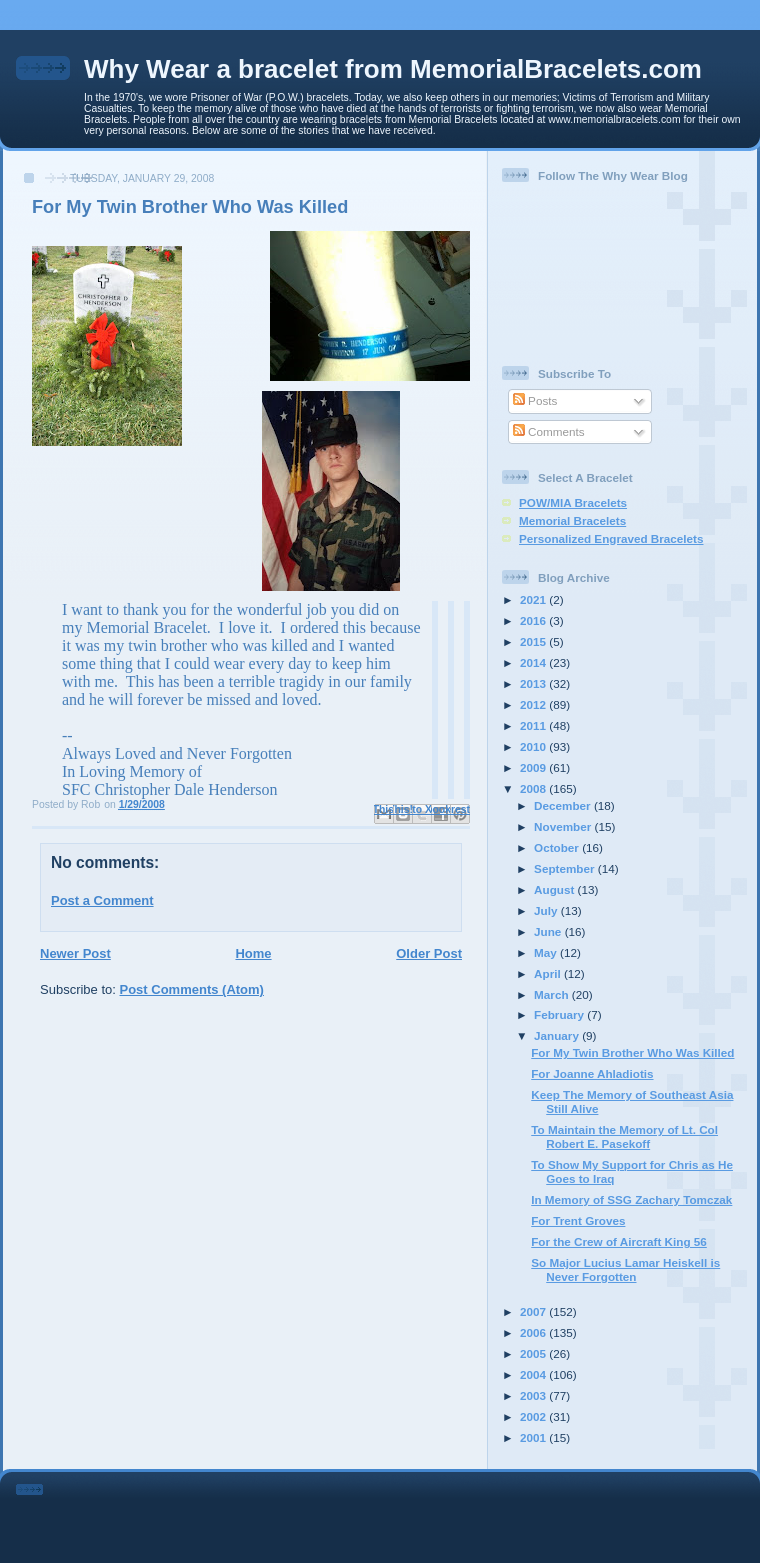 The image size is (760, 1563). I want to click on July, so click(547, 910).